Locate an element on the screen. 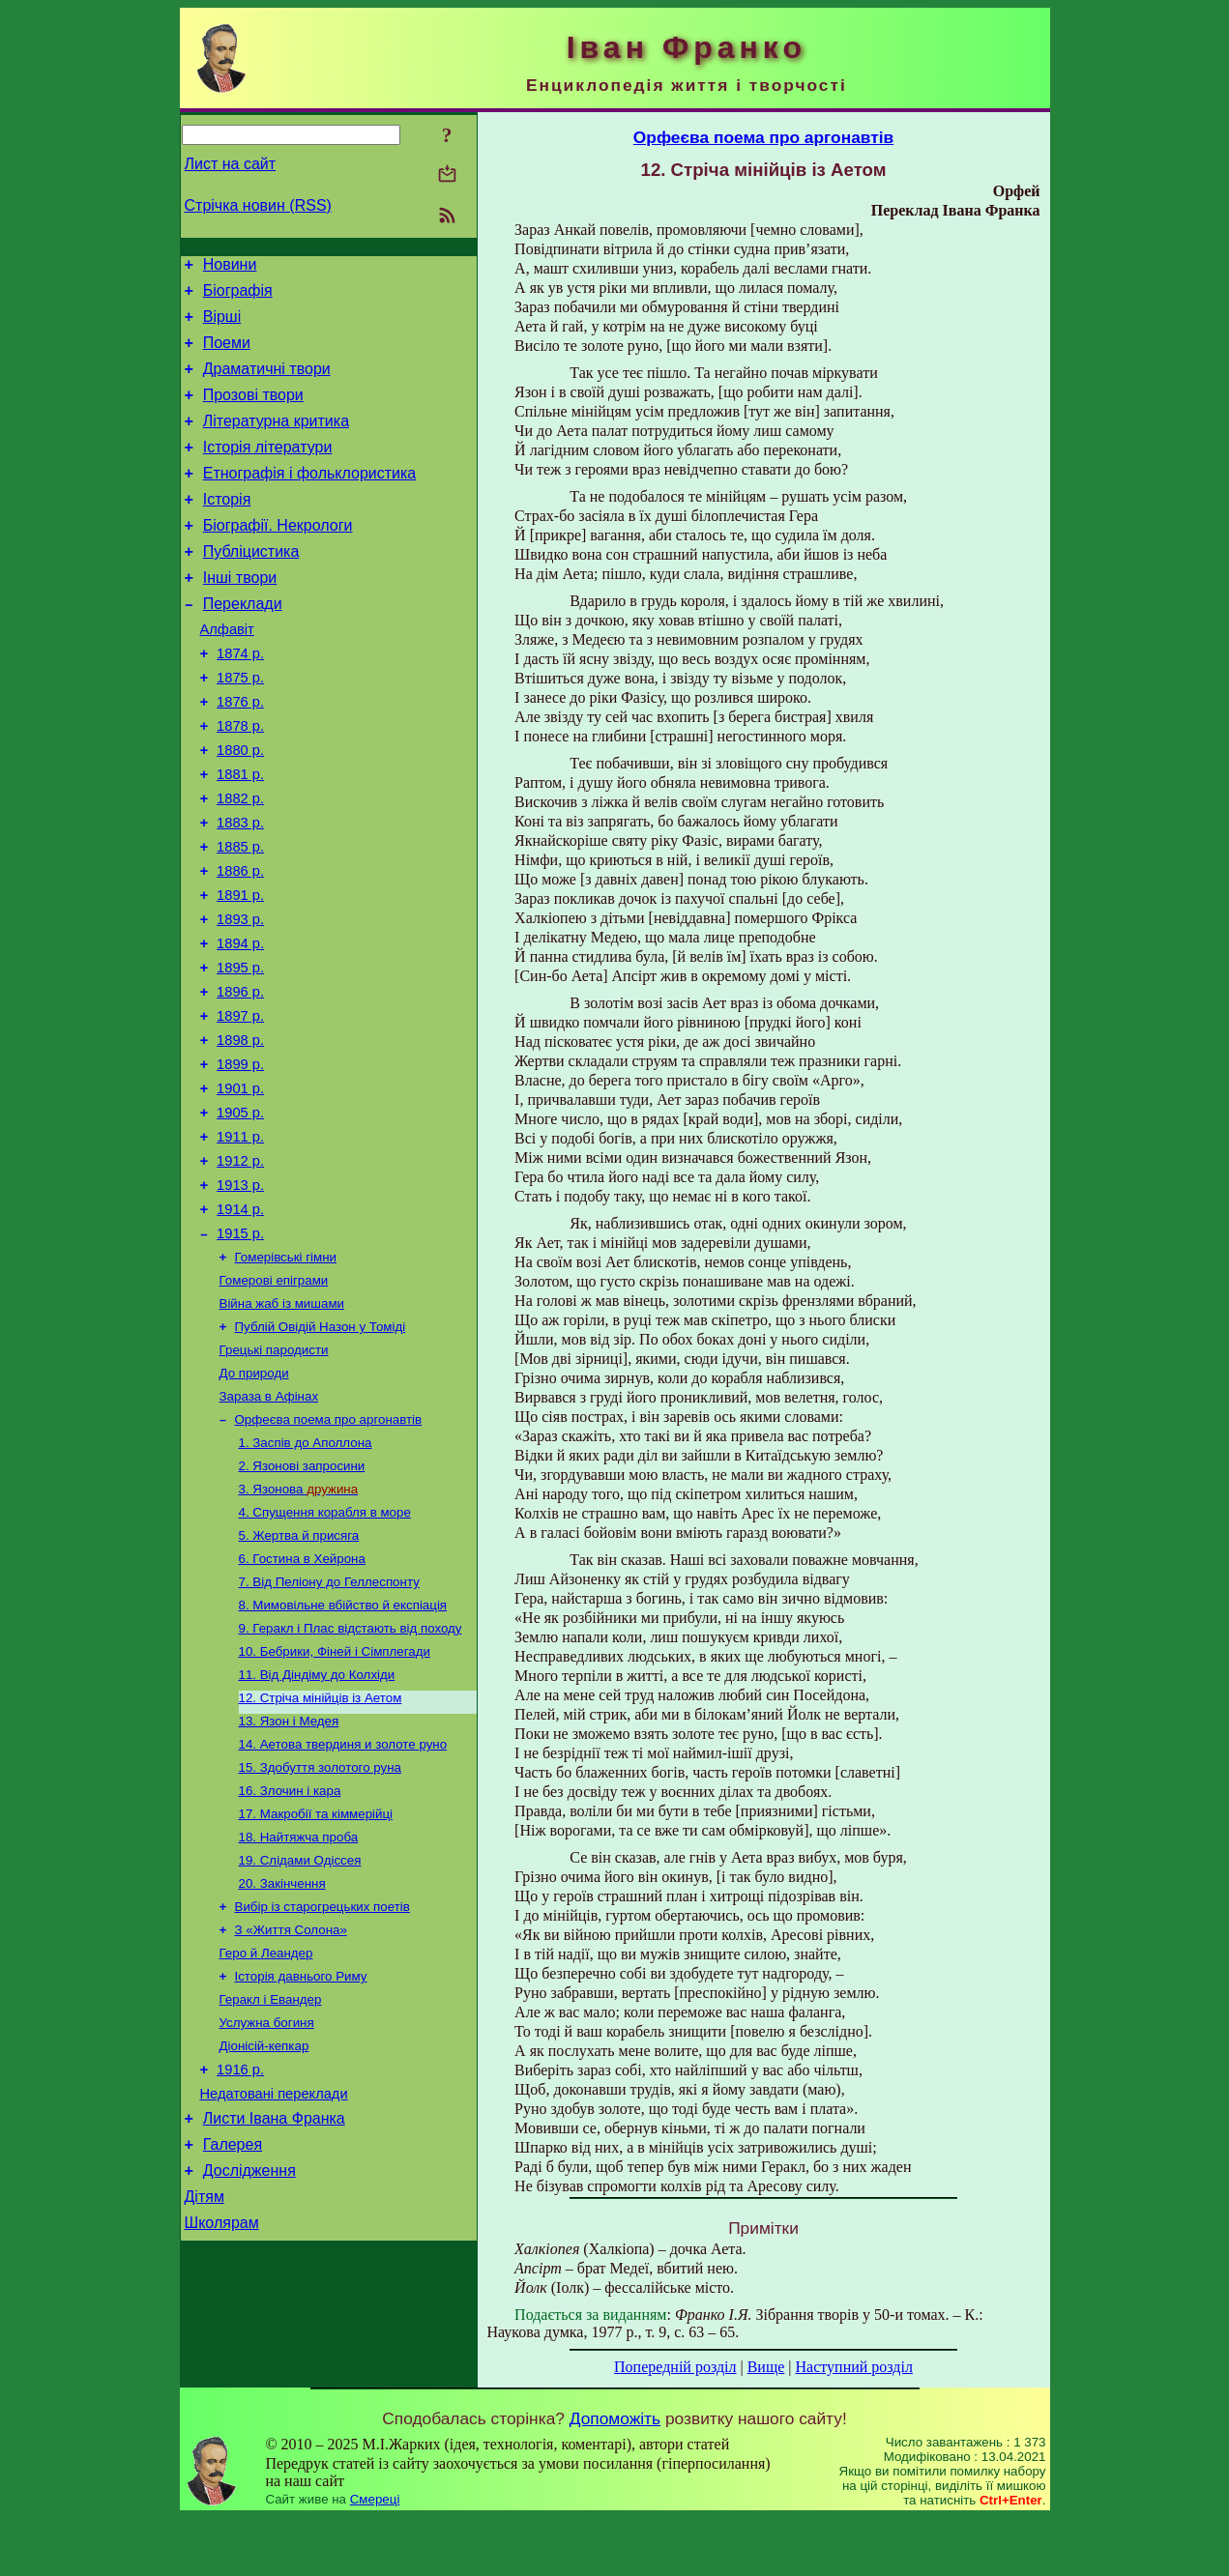 This screenshot has height=2576, width=1229. 1916 р. is located at coordinates (240, 2256).